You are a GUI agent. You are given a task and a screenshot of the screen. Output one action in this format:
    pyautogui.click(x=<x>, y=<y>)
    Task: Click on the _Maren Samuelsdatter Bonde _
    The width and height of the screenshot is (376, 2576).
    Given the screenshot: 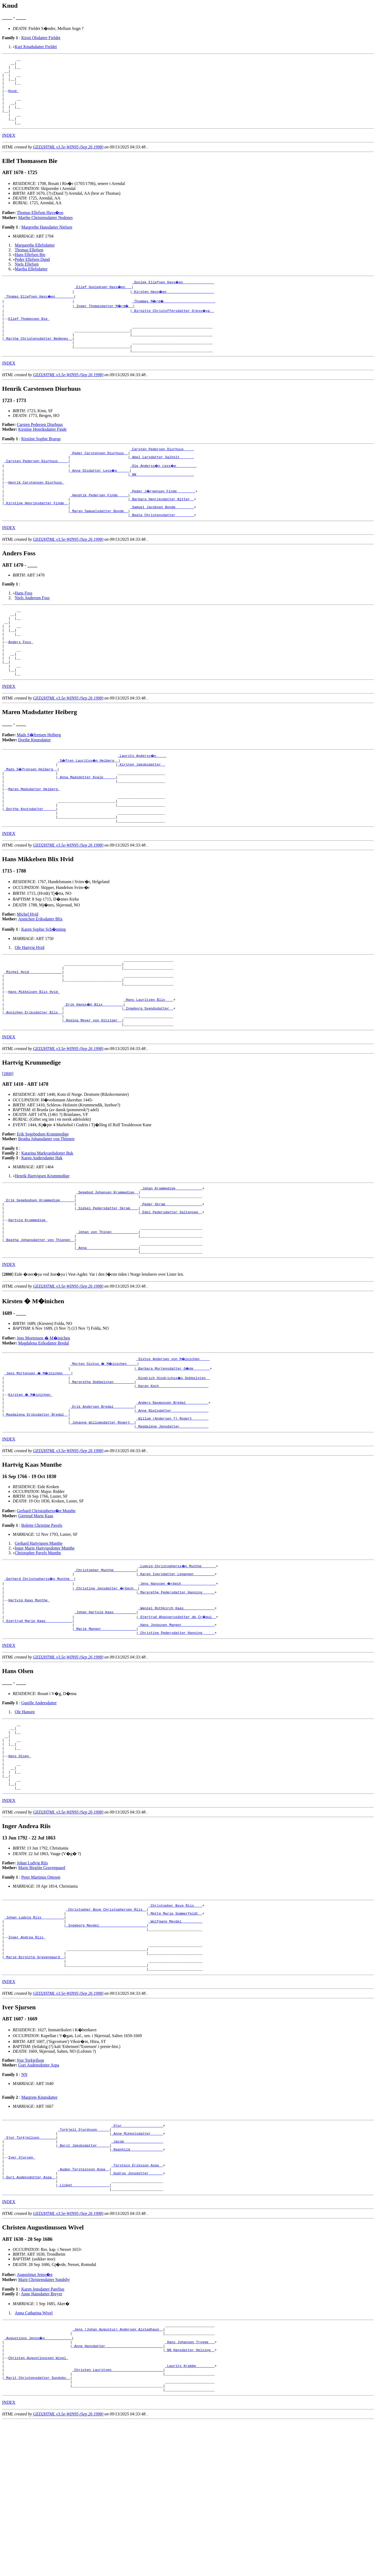 What is the action you would take?
    pyautogui.click(x=99, y=542)
    